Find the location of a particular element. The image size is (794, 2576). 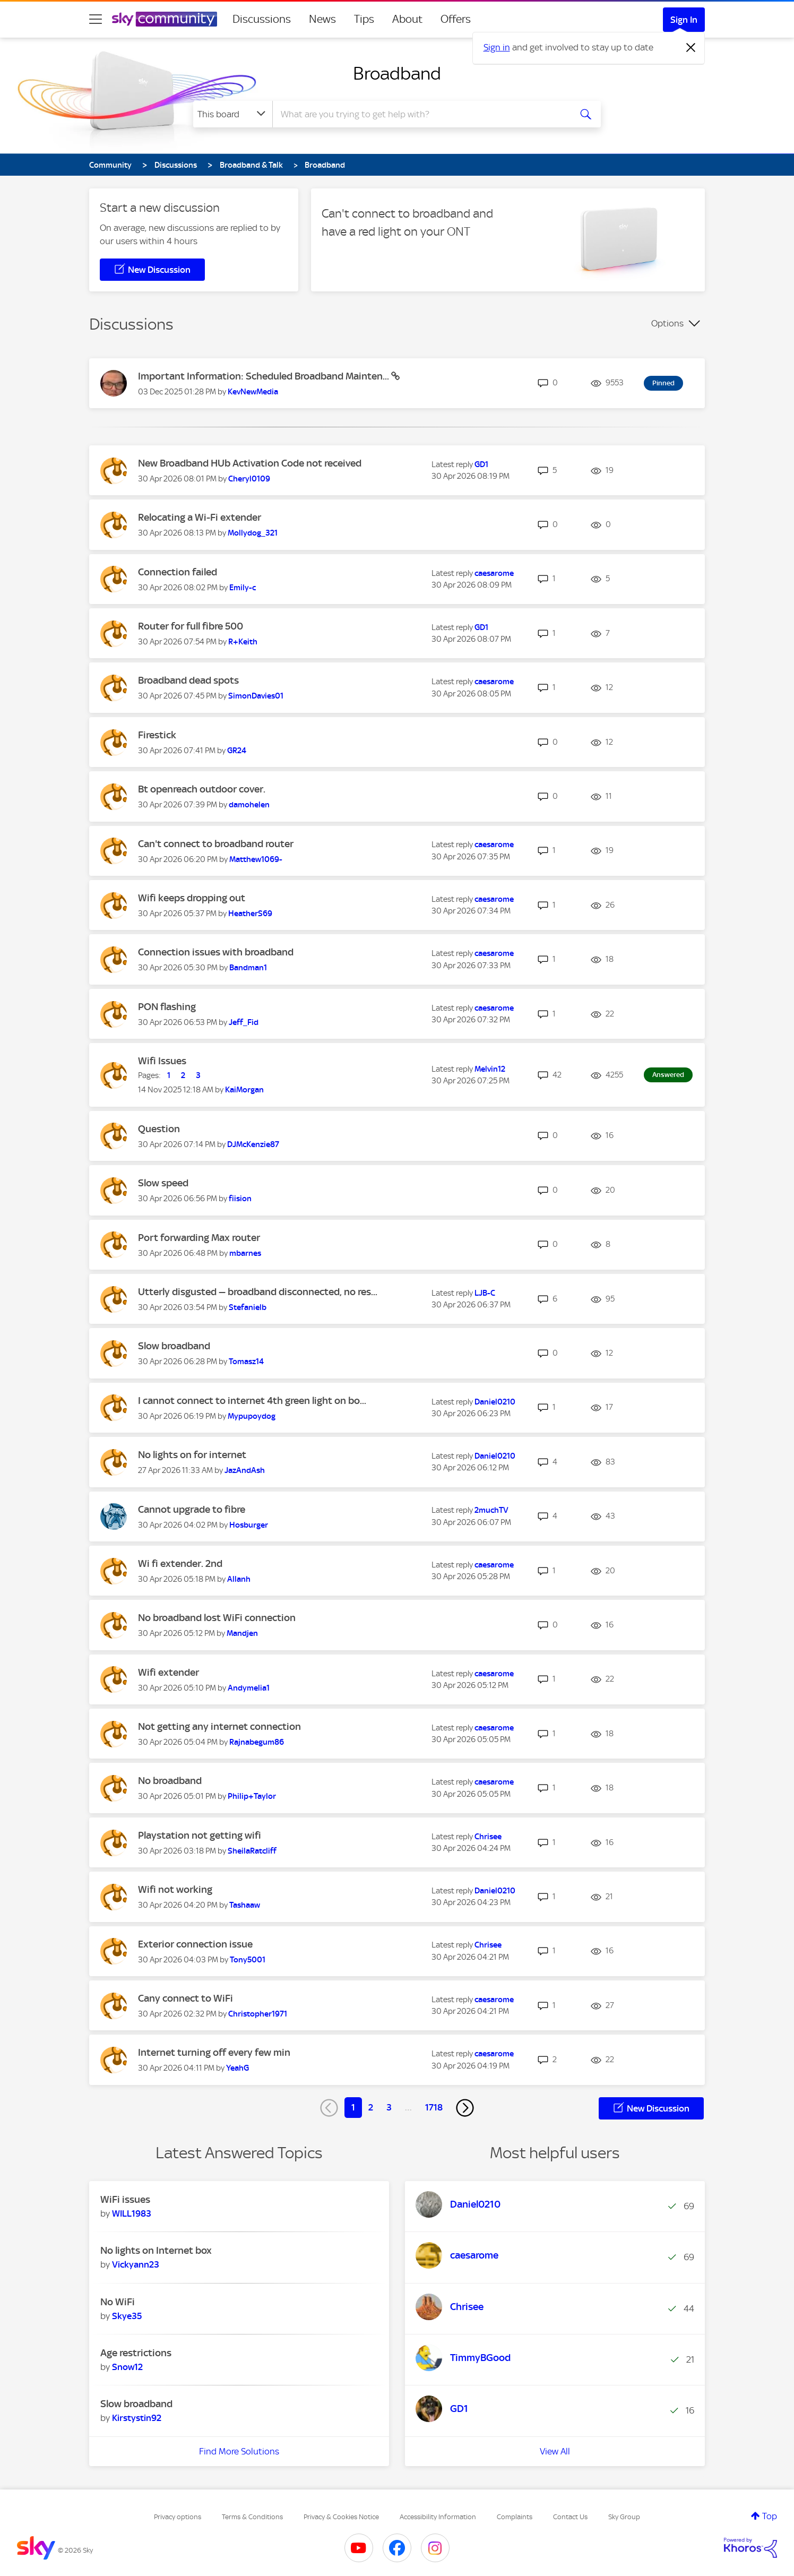

[combobox] is located at coordinates (420, 114).